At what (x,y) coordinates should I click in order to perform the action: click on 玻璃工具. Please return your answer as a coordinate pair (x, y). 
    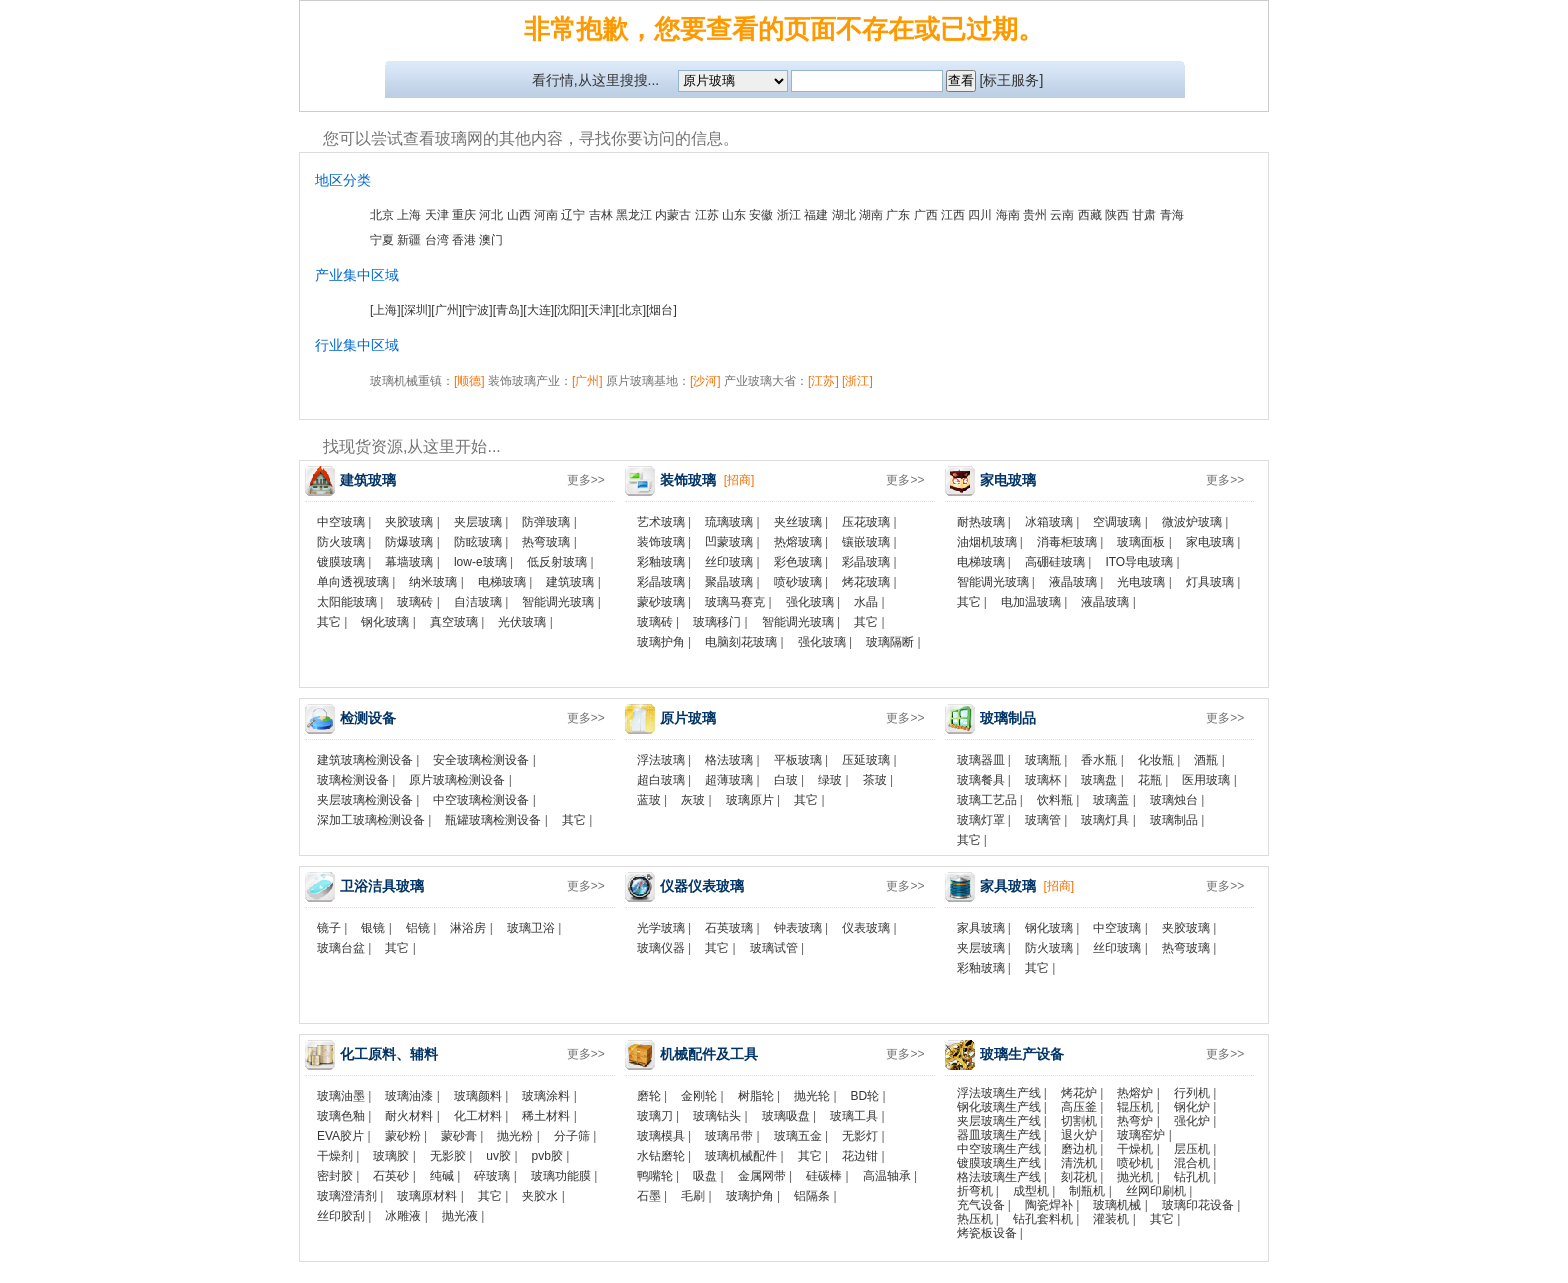
    Looking at the image, I should click on (854, 1116).